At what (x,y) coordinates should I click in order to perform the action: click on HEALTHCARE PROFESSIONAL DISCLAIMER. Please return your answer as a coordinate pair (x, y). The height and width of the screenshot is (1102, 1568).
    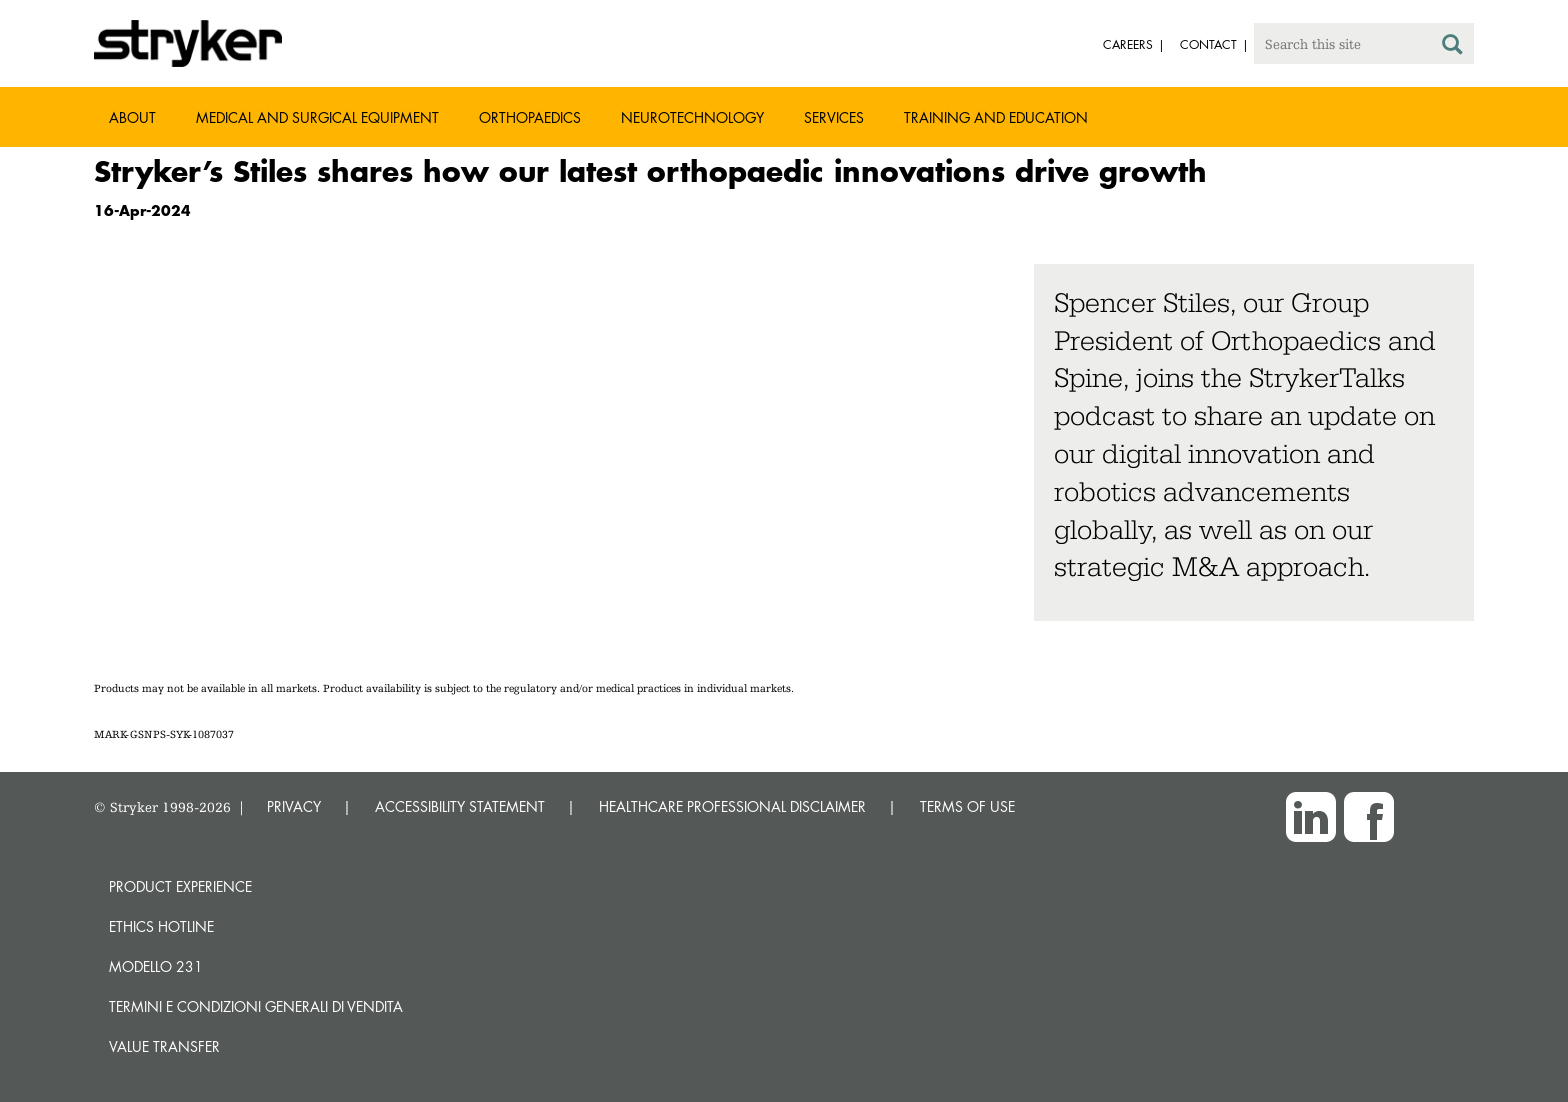
    Looking at the image, I should click on (732, 806).